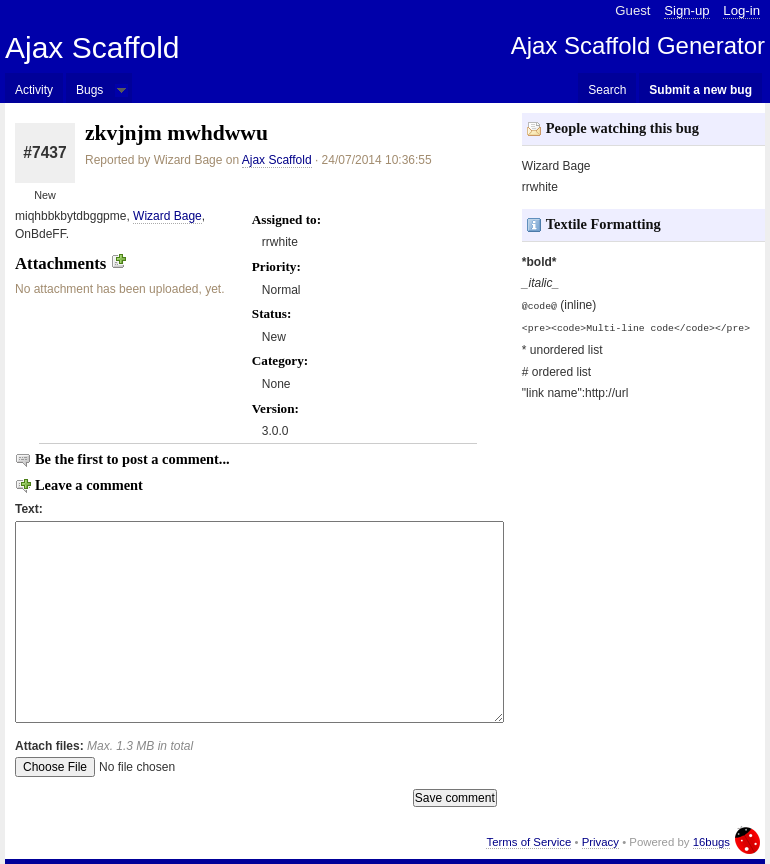 Image resolution: width=770 pixels, height=864 pixels. I want to click on Activity, so click(34, 90).